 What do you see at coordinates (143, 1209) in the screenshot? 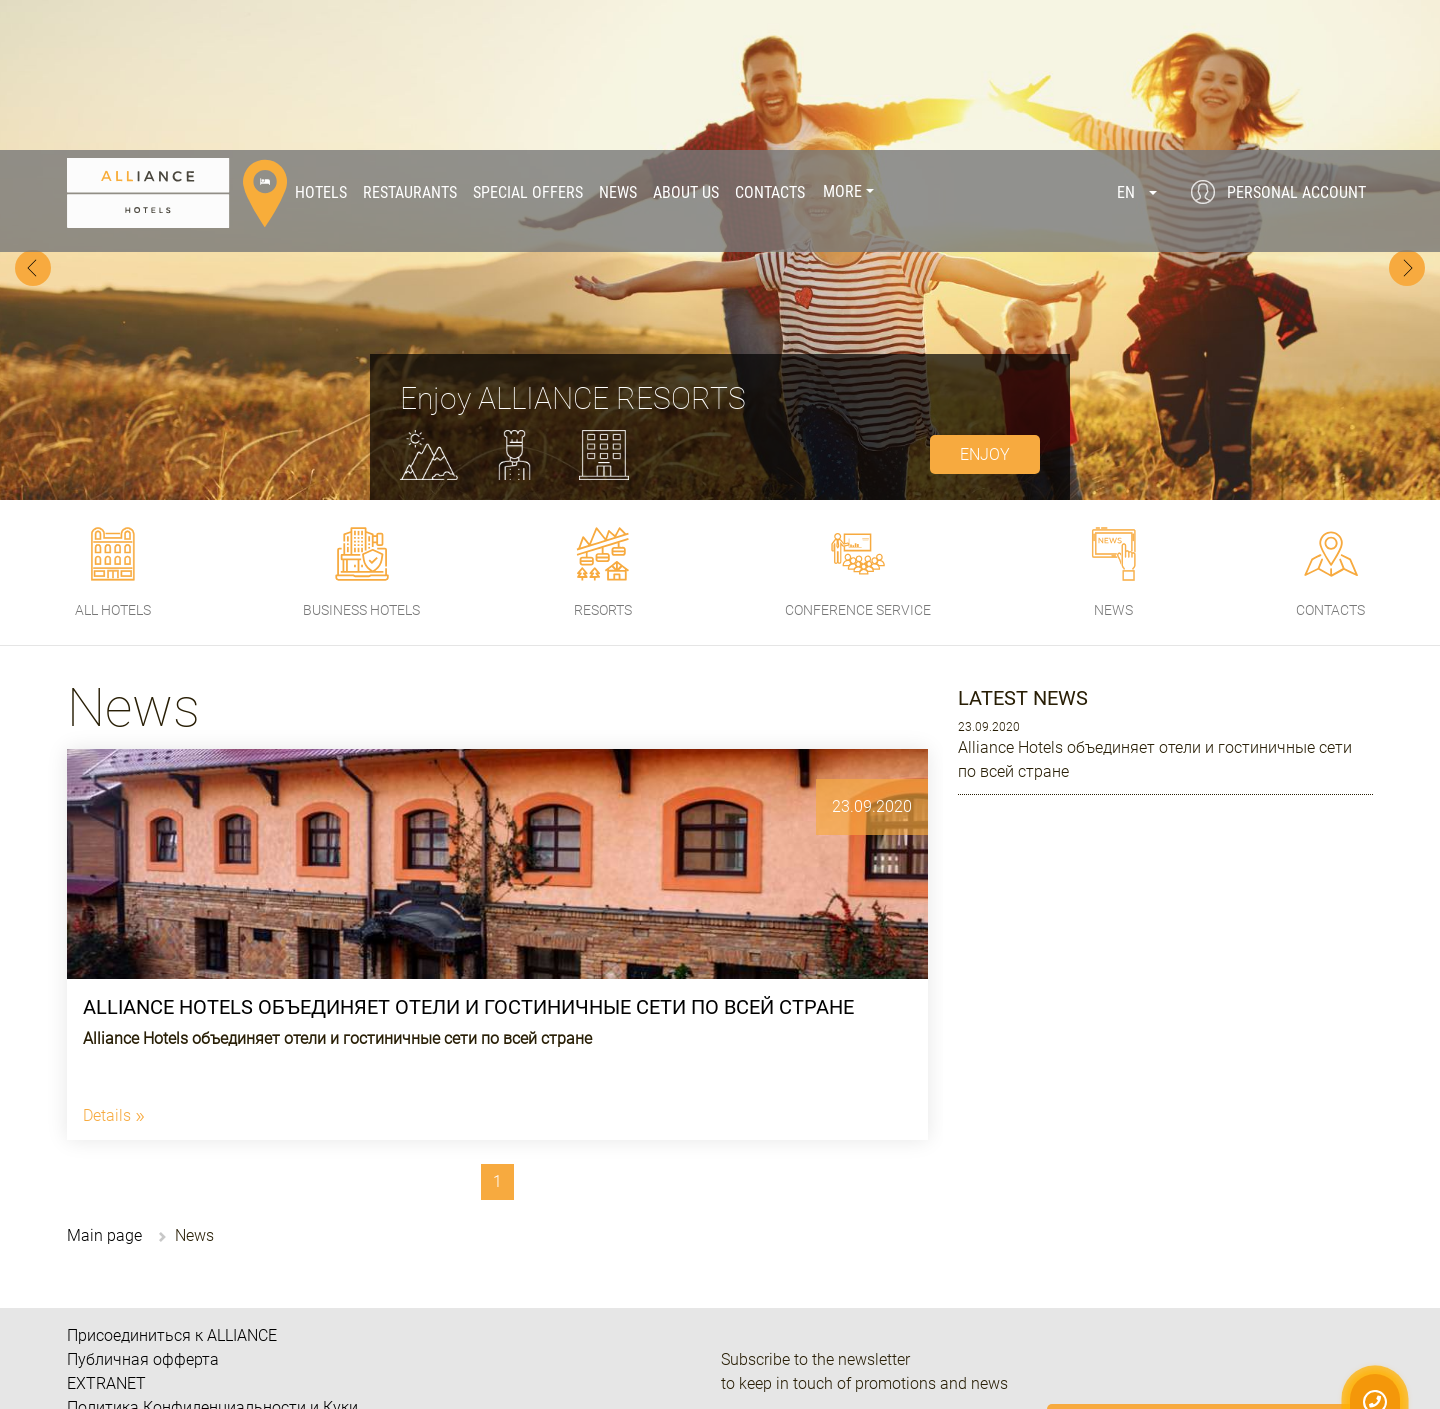
I see `Публичная офферта` at bounding box center [143, 1209].